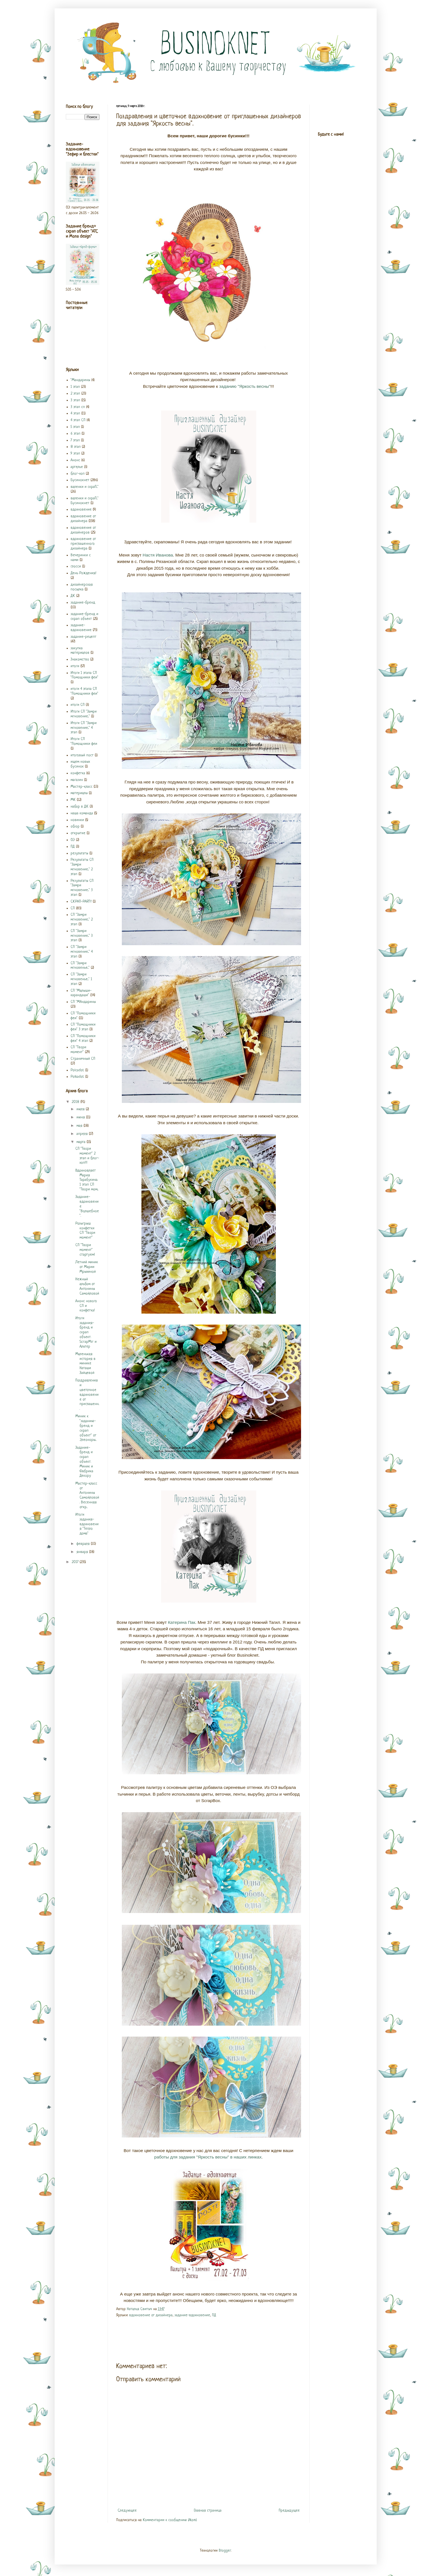 Image resolution: width=431 pixels, height=2576 pixels. Describe the element at coordinates (80, 965) in the screenshot. I see `СП "Замри мгновенье..."` at that location.